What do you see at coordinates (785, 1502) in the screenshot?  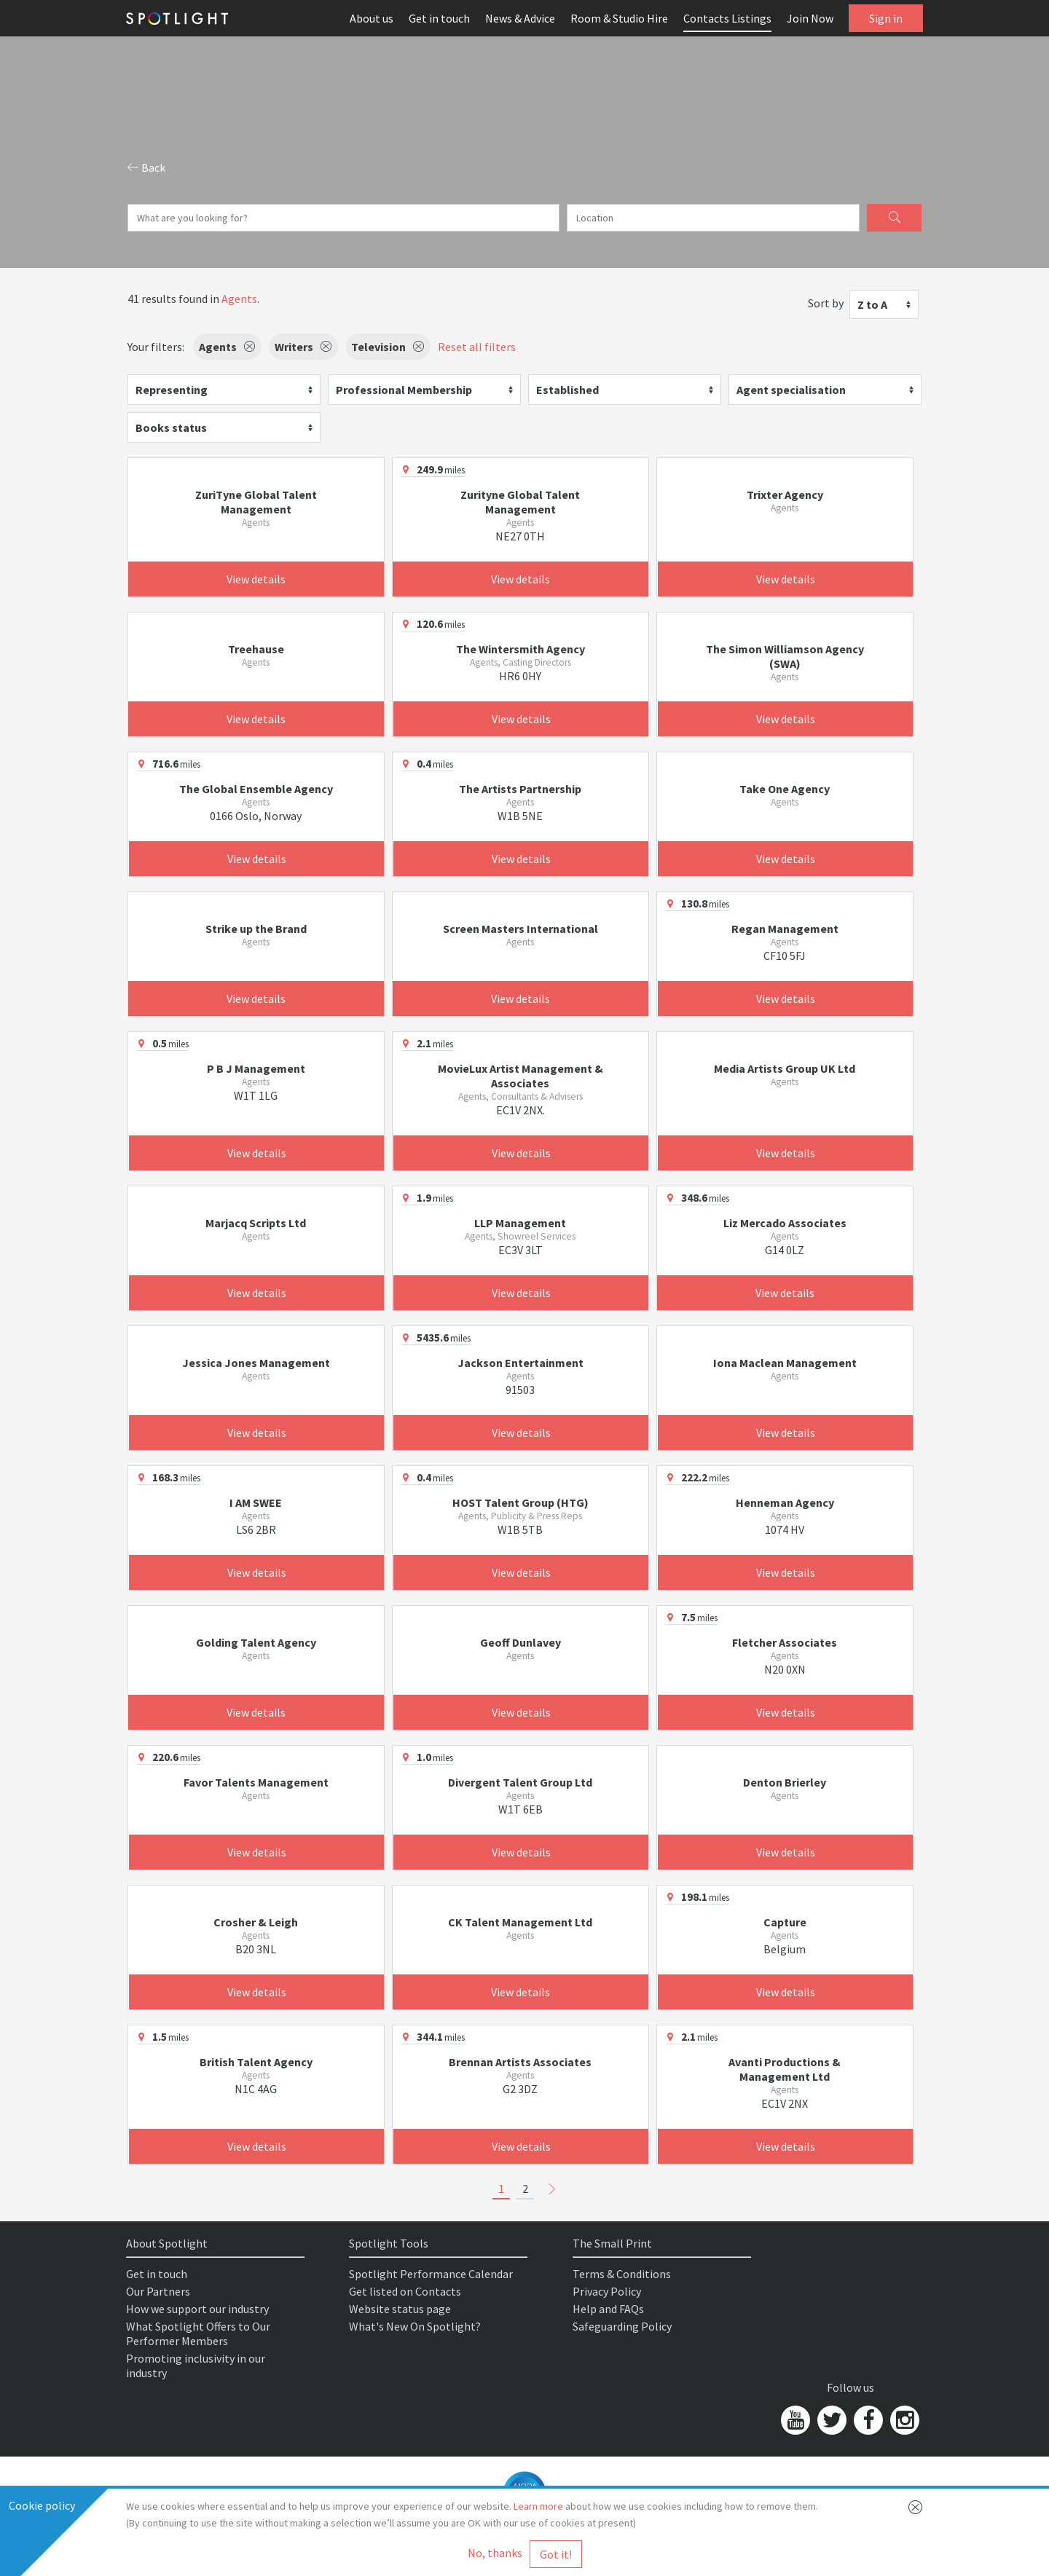 I see `Henneman Agency` at bounding box center [785, 1502].